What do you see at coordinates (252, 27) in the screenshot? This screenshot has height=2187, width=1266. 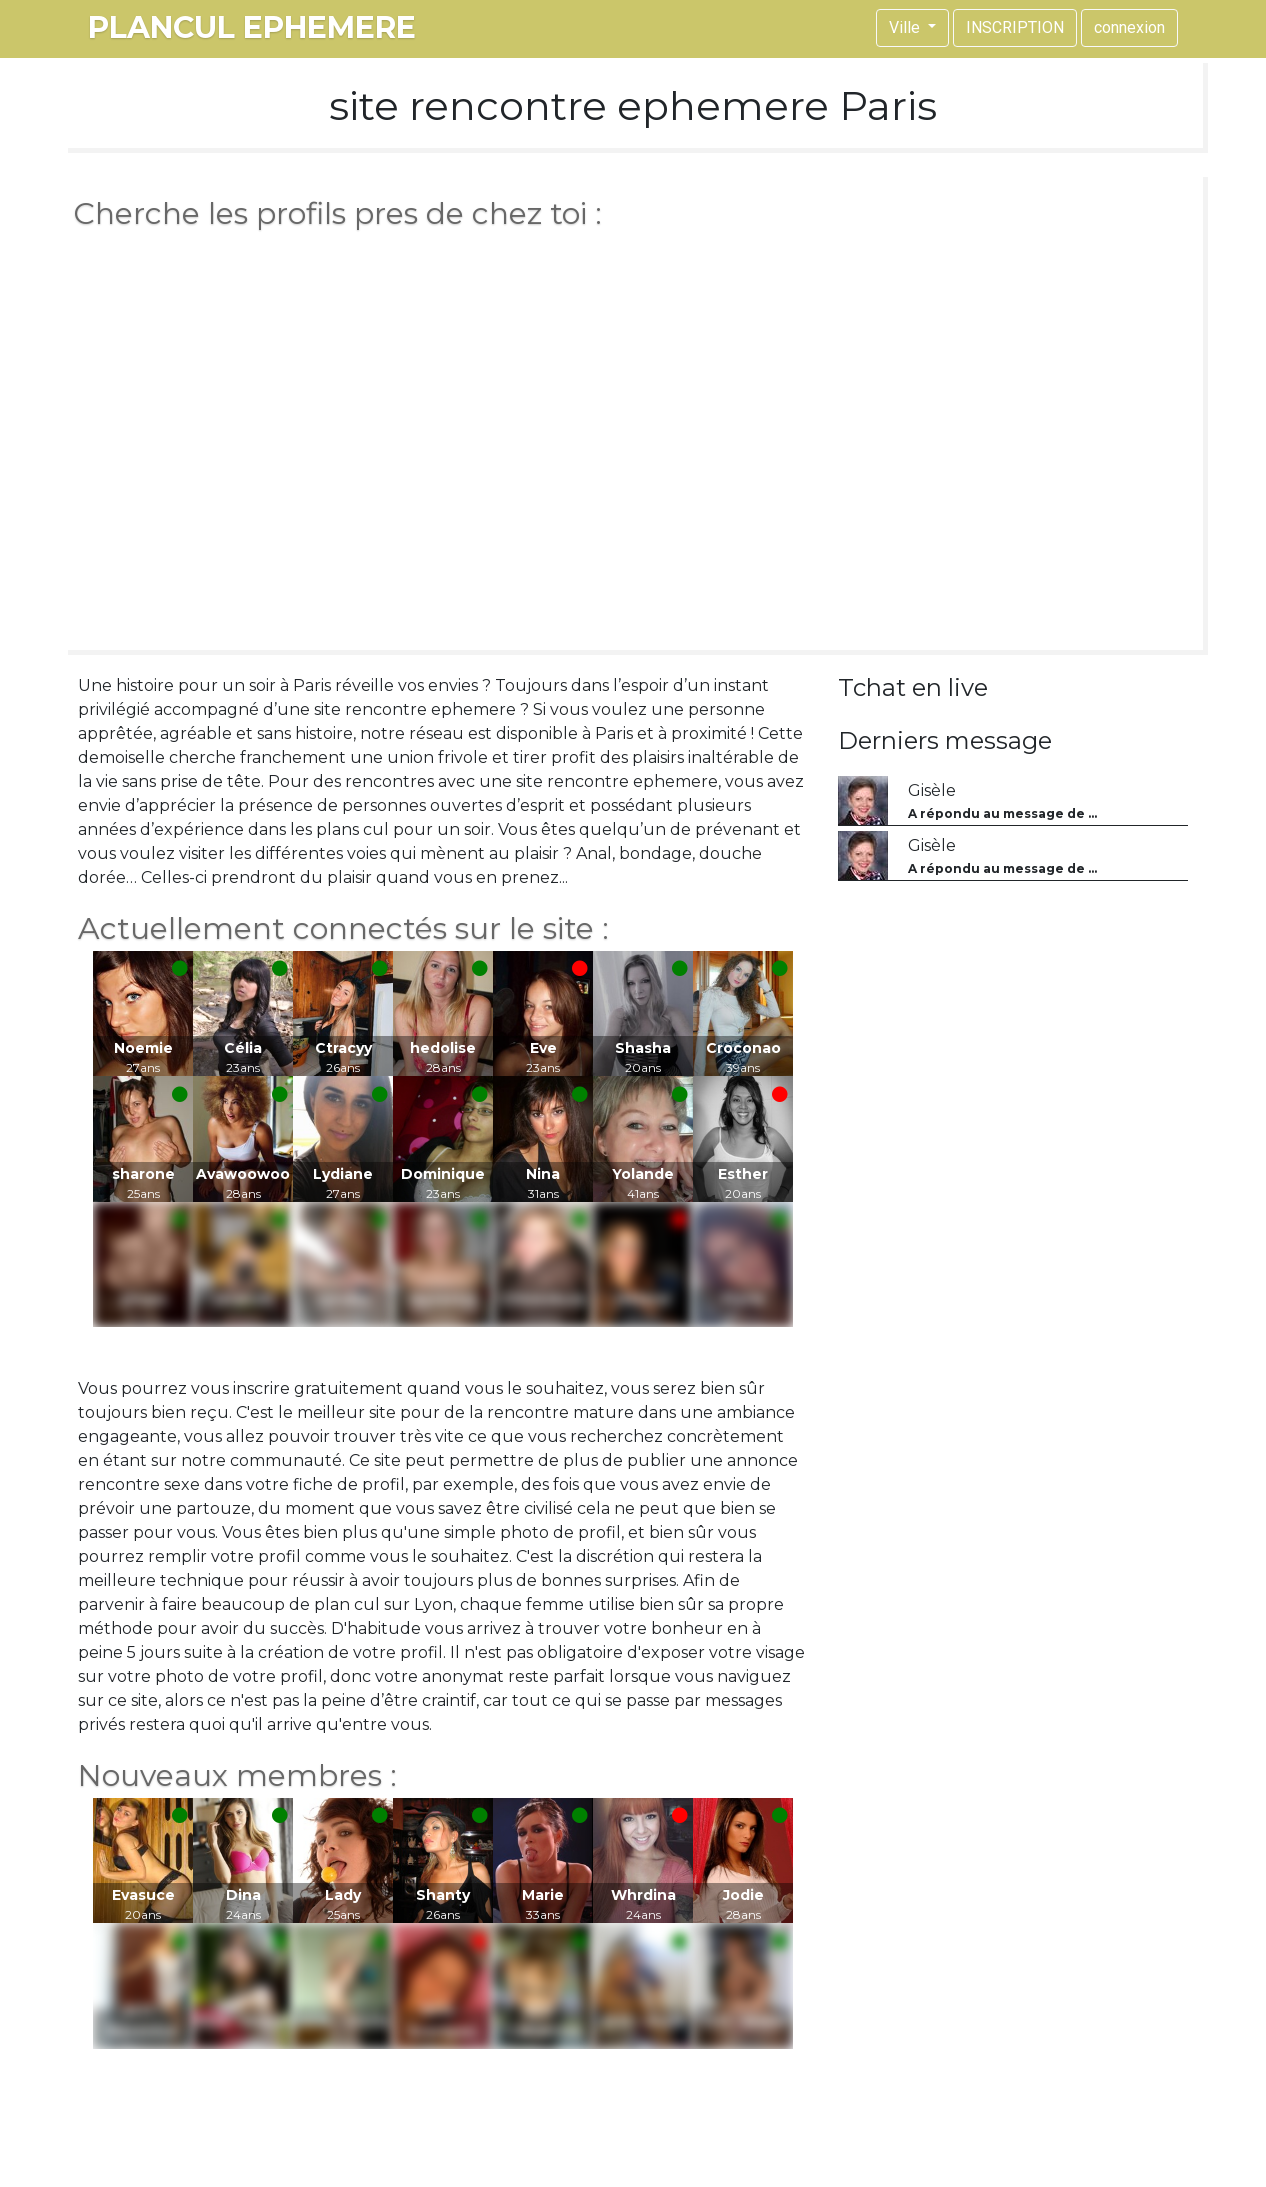 I see `plancul ephemere` at bounding box center [252, 27].